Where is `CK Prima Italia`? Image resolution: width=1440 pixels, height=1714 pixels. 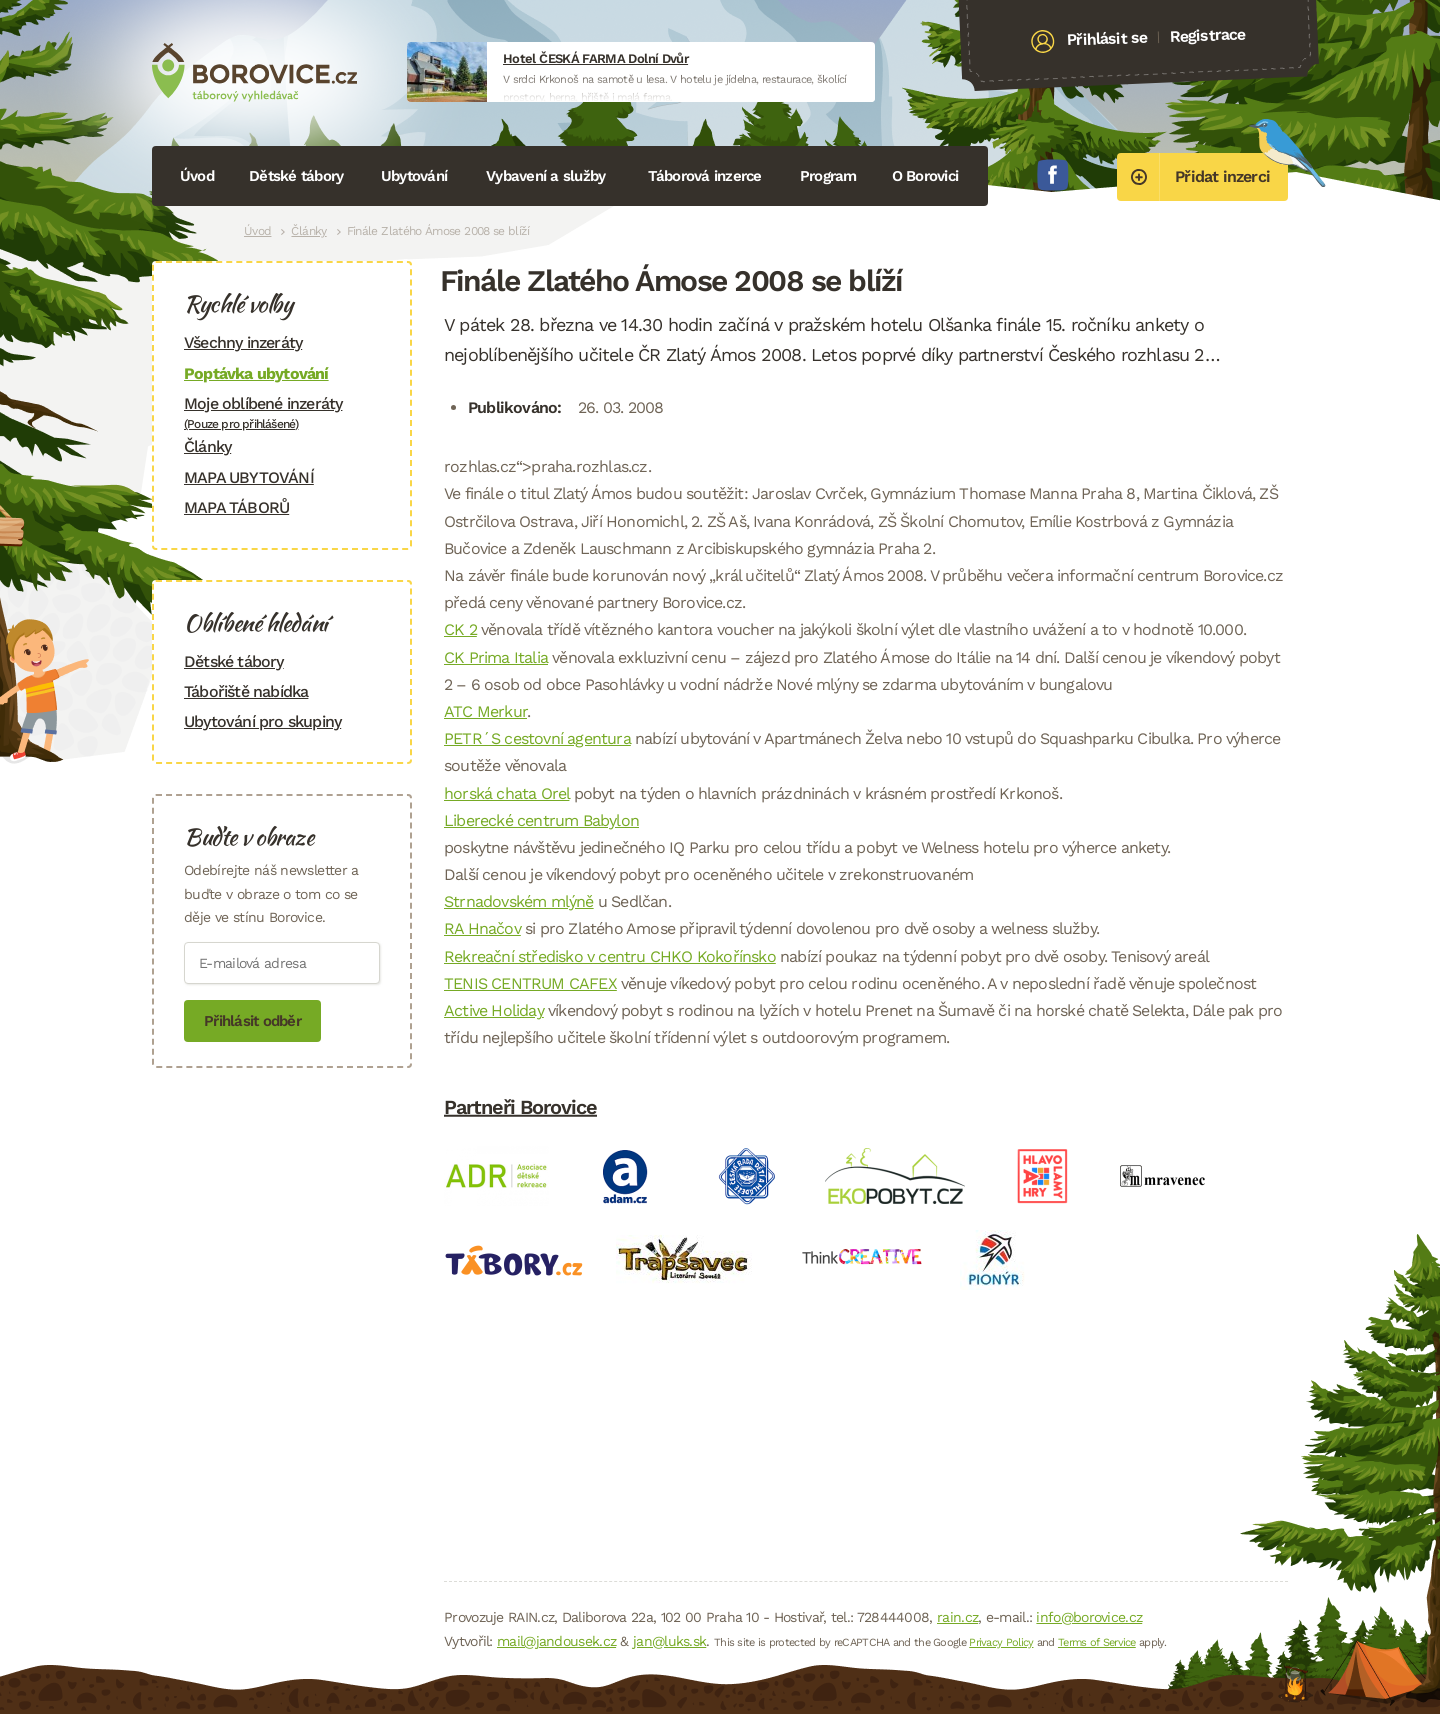 CK Prima Italia is located at coordinates (496, 657).